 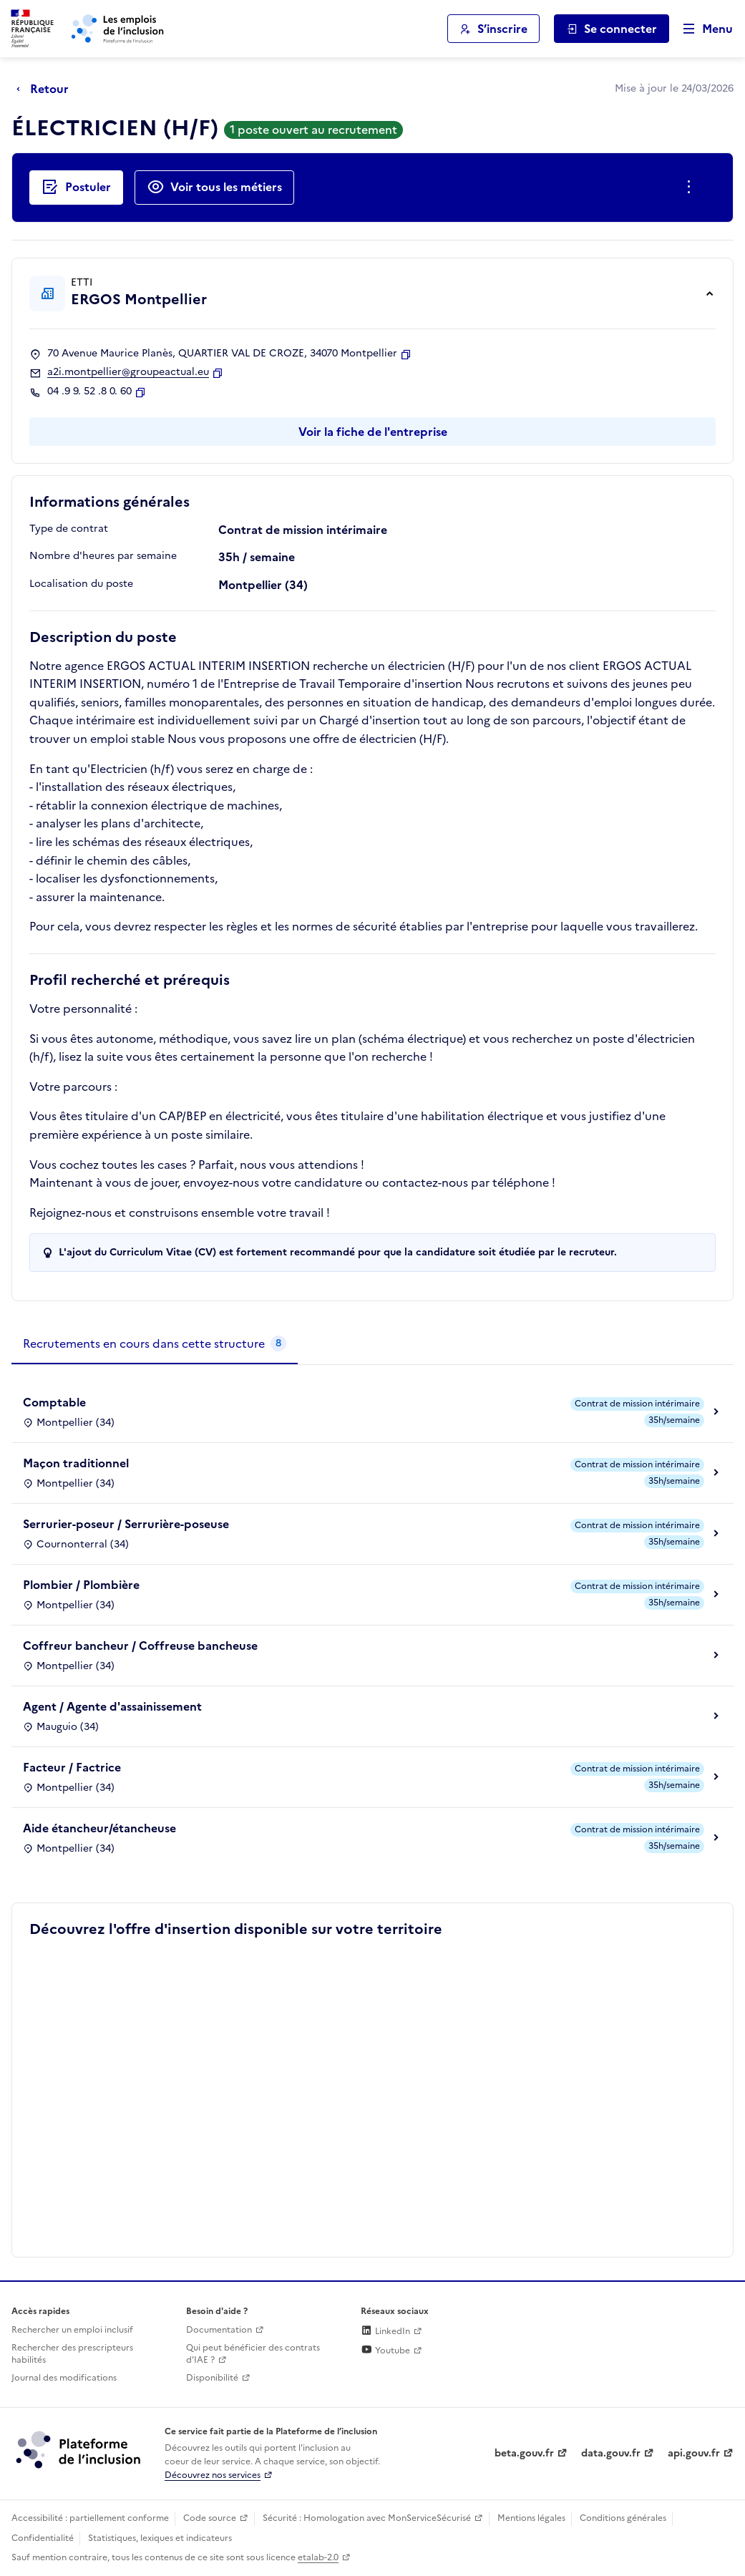 I want to click on Aide étancheur/étancheuse, so click(x=99, y=1828).